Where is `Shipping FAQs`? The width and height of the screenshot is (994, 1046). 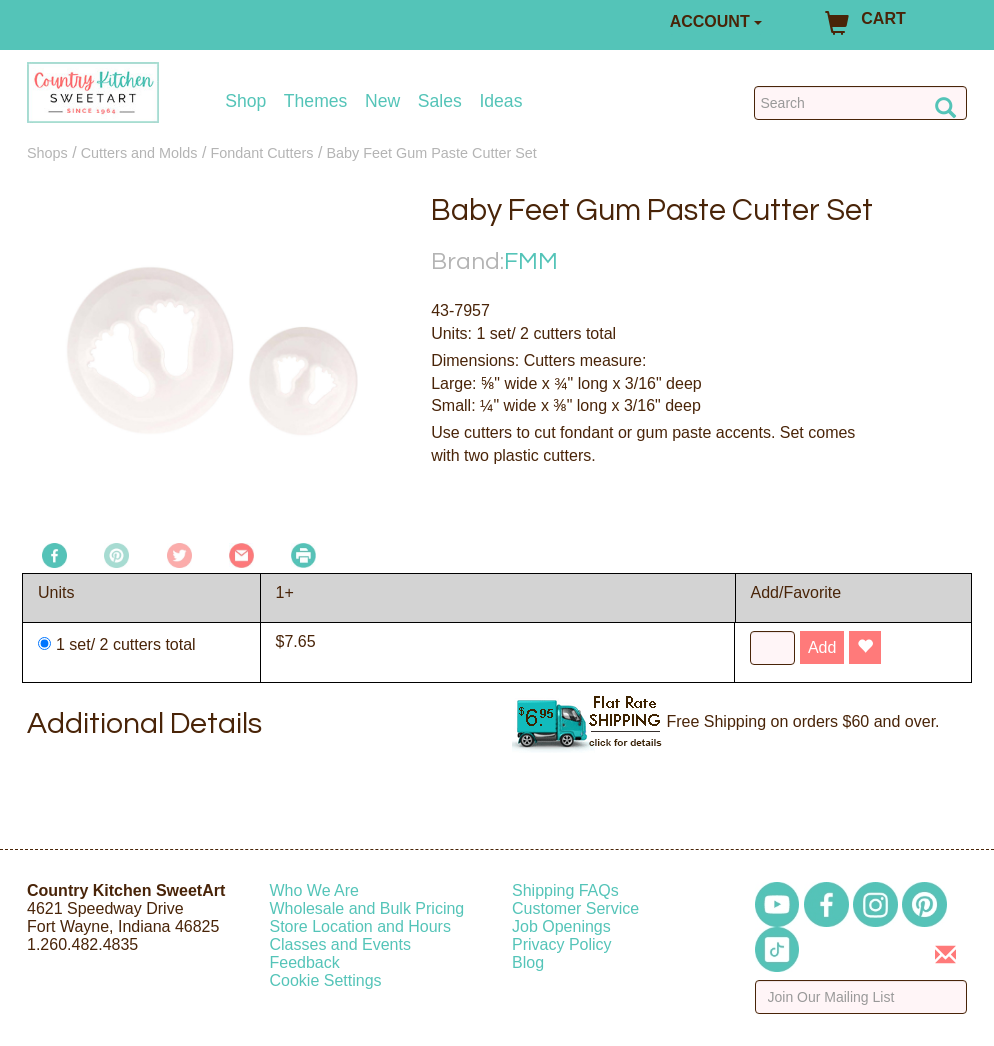 Shipping FAQs is located at coordinates (565, 890).